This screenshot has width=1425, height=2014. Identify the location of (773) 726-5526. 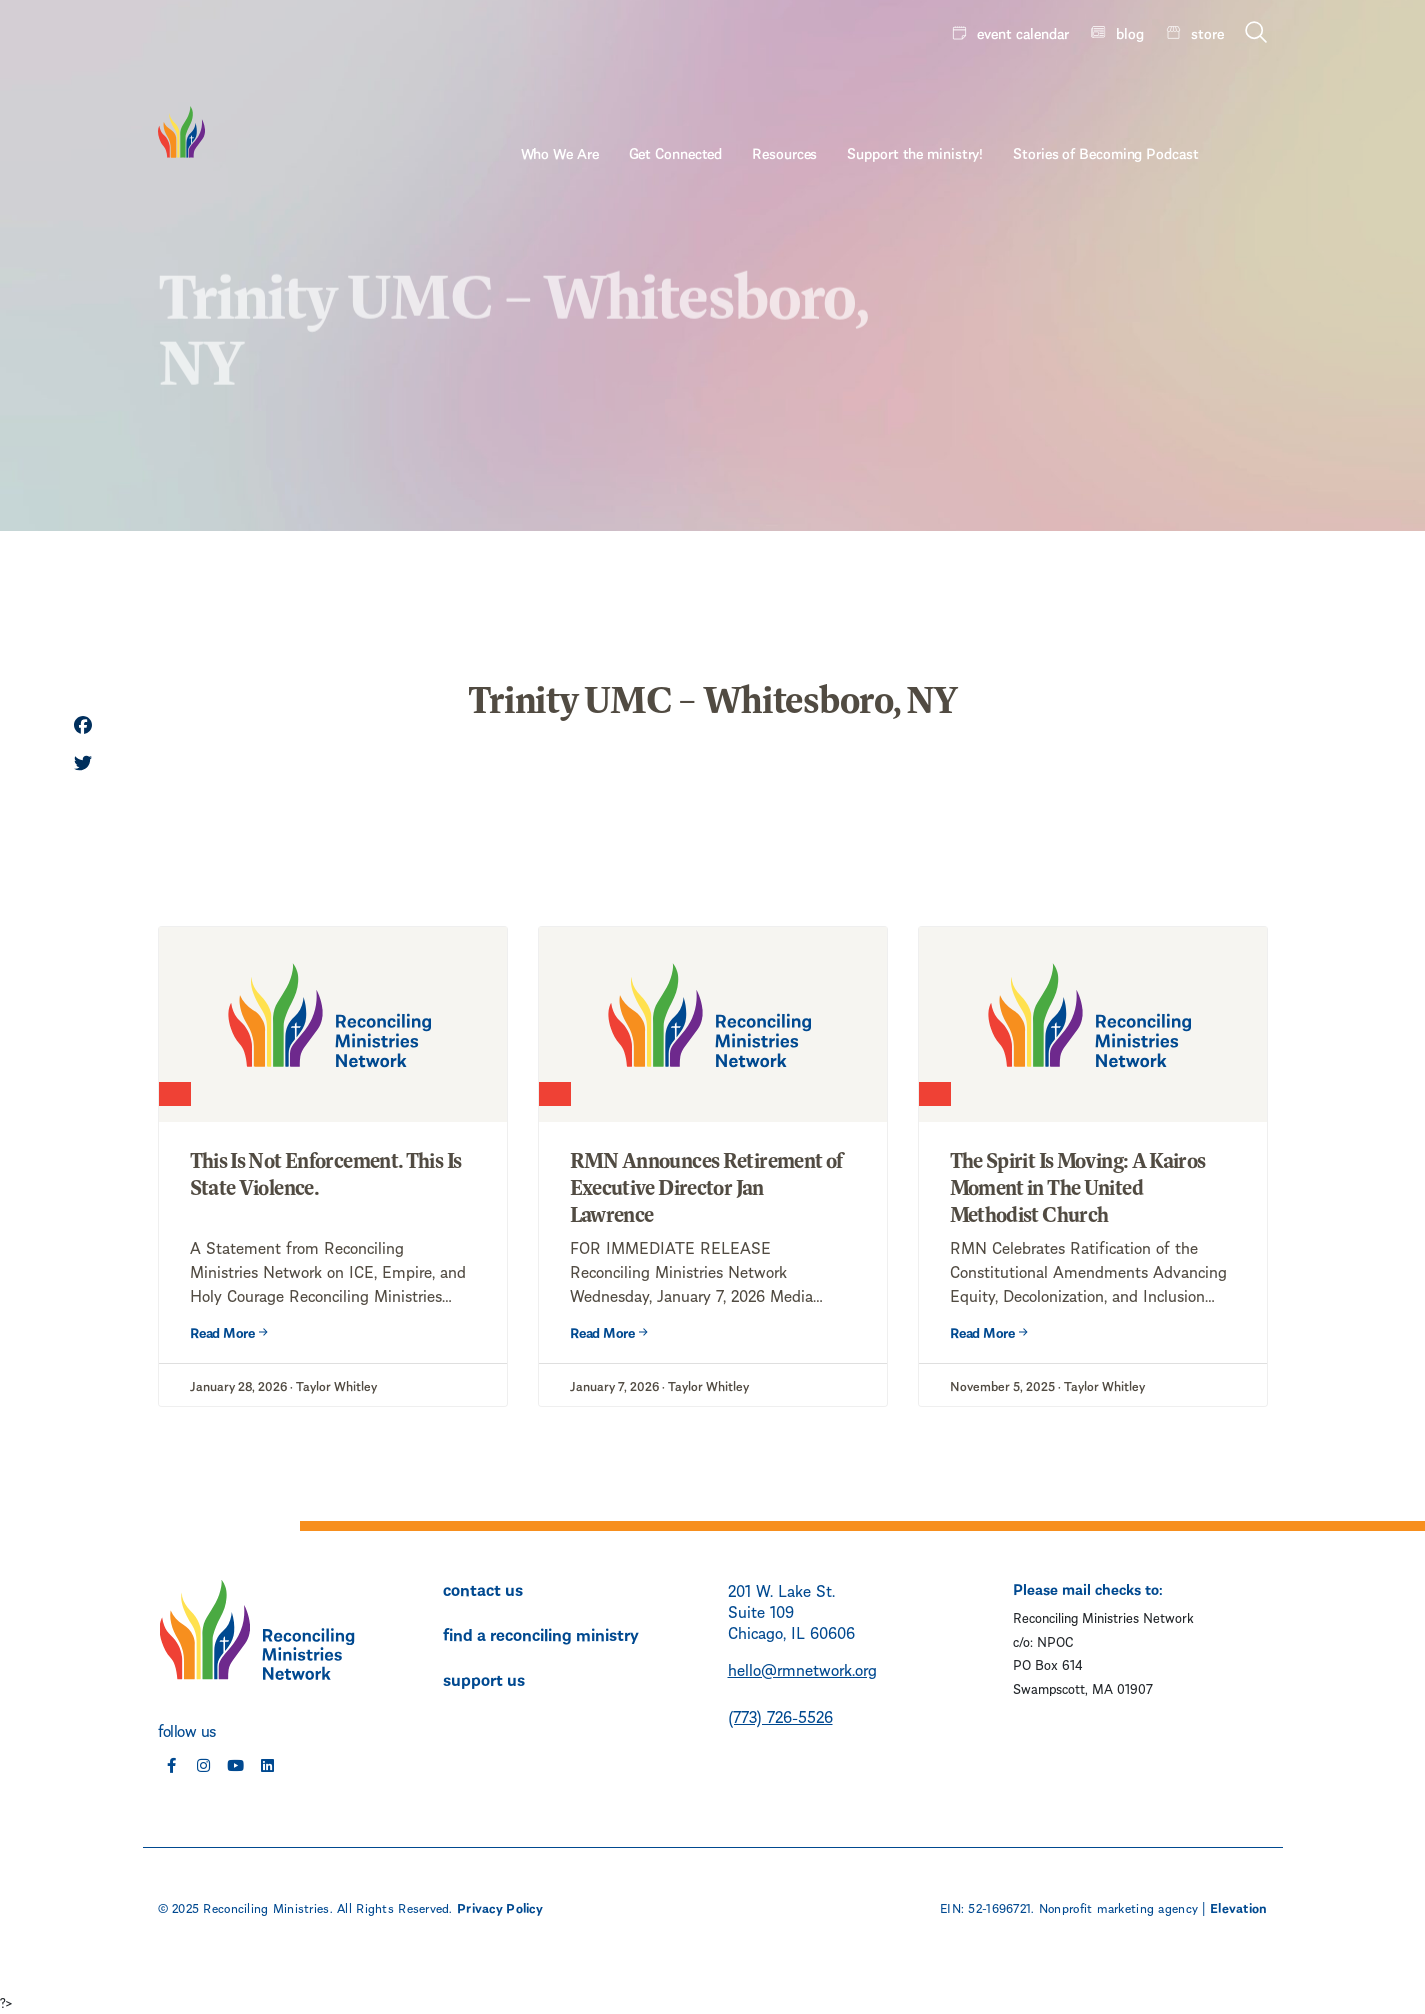
(780, 1715).